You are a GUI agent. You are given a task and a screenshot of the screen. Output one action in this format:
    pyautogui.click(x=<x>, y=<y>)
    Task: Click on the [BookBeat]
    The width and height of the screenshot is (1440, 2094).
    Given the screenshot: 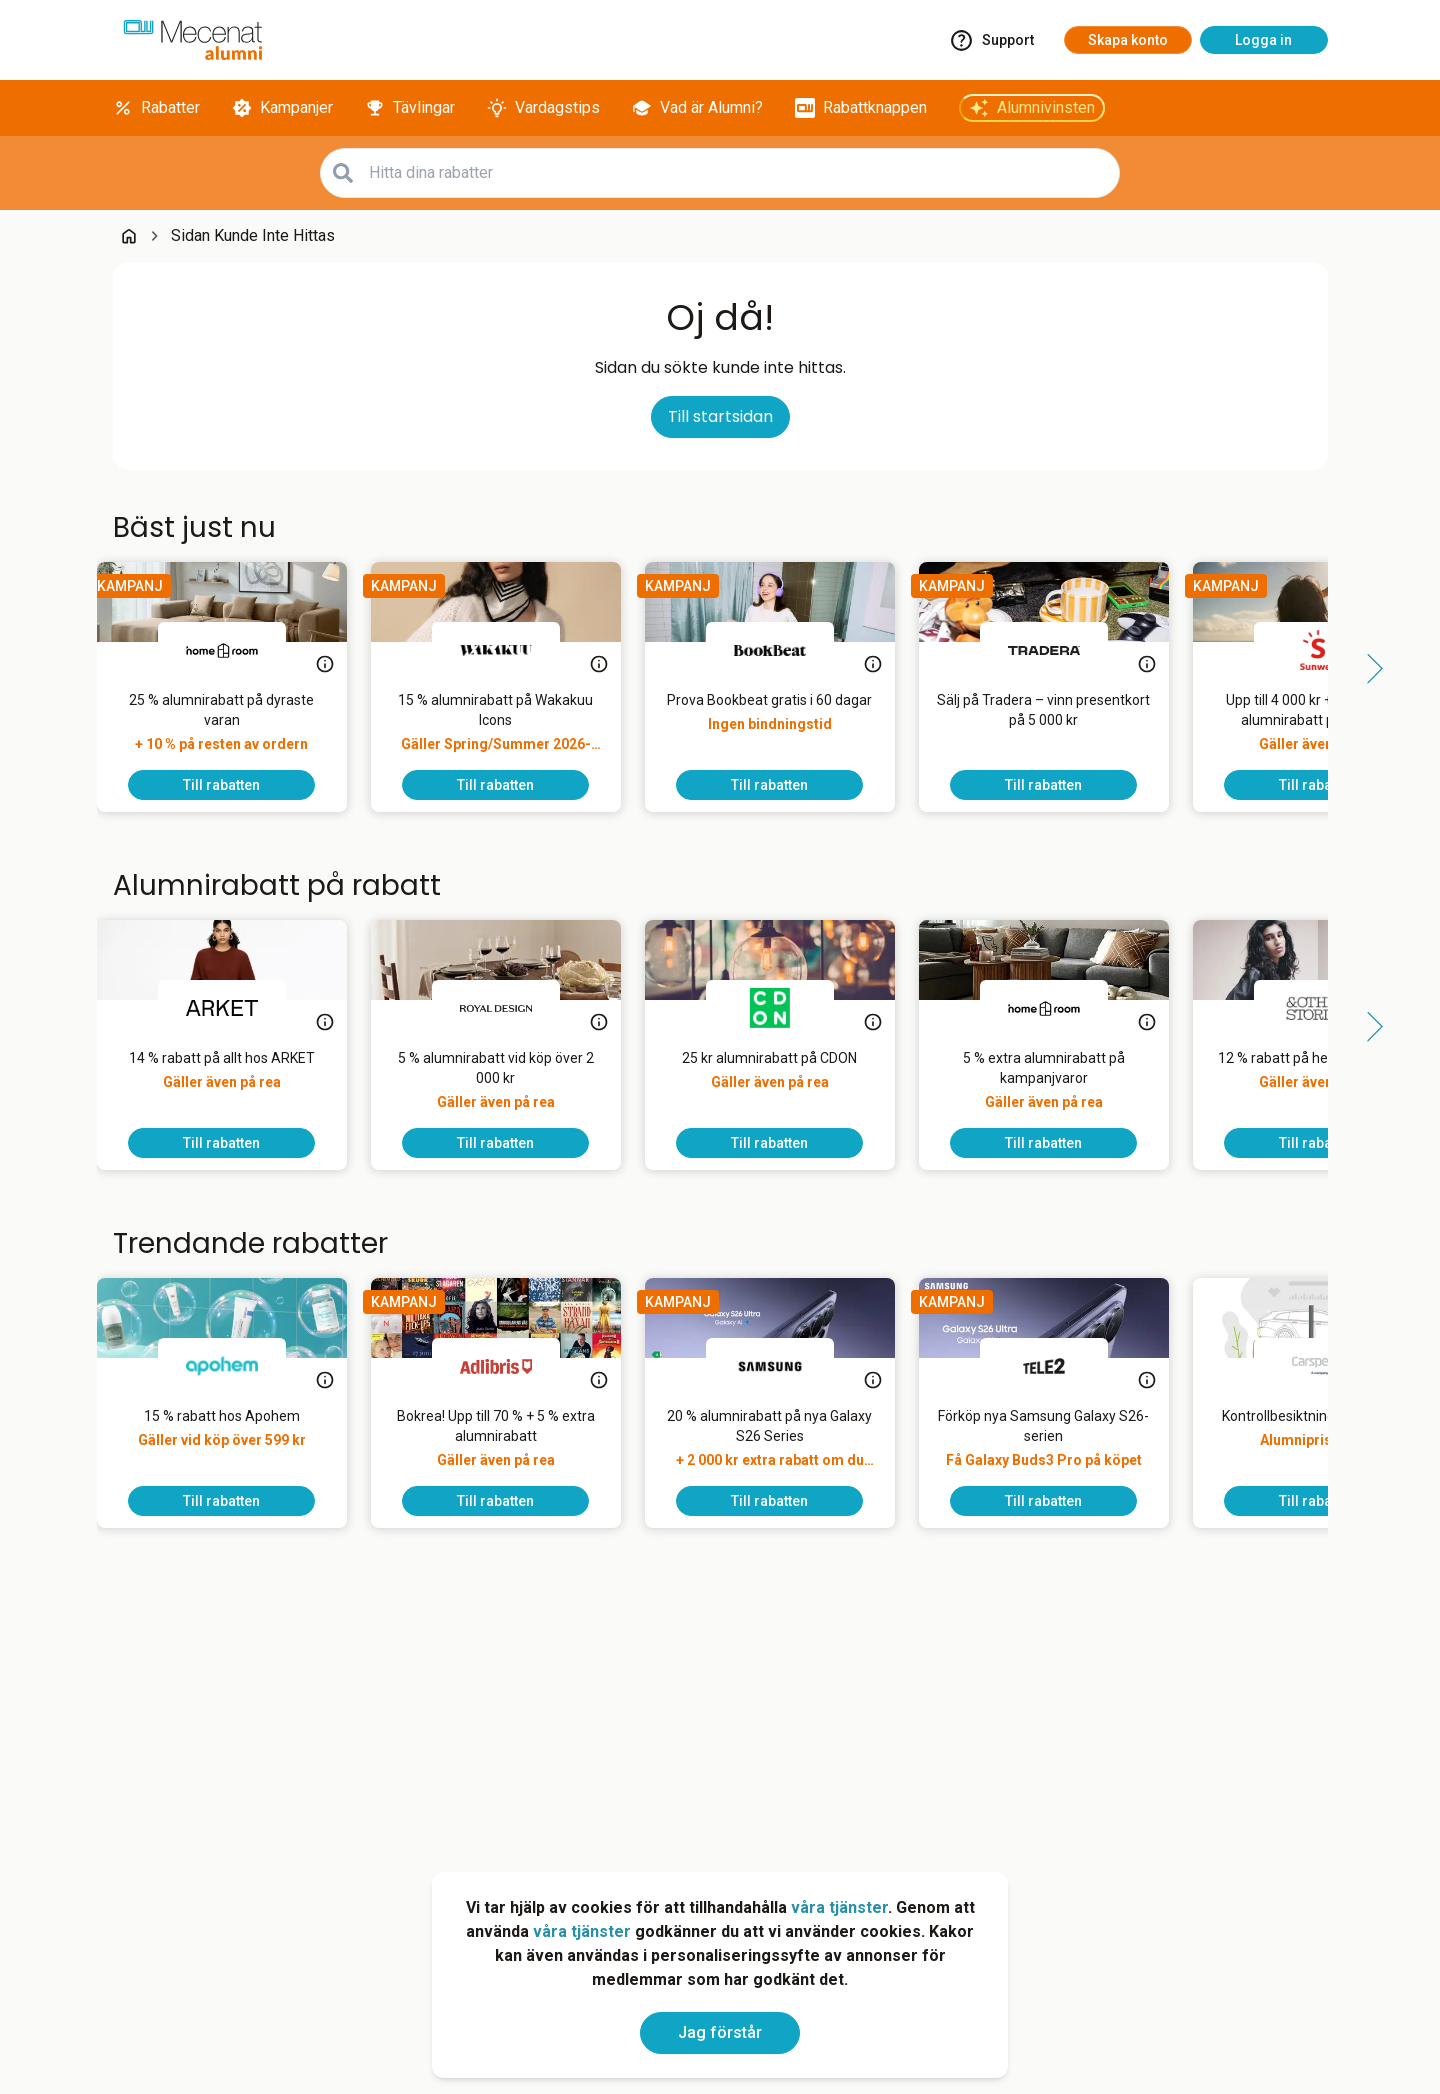 What is the action you would take?
    pyautogui.click(x=786, y=650)
    